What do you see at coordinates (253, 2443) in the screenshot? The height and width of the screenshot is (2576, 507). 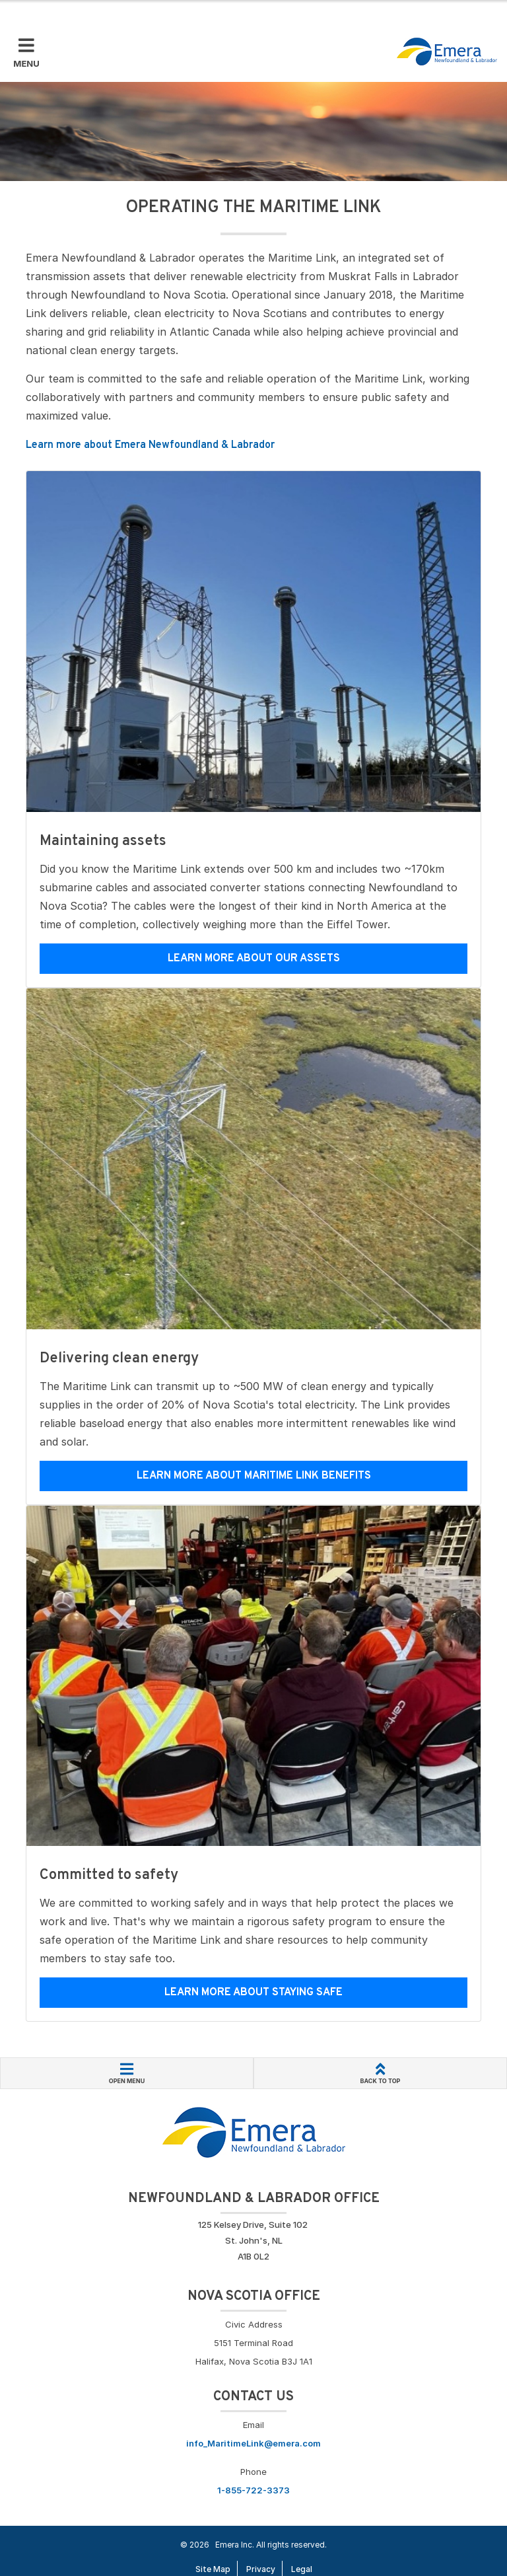 I see `info_MaritimeLink@emera.com` at bounding box center [253, 2443].